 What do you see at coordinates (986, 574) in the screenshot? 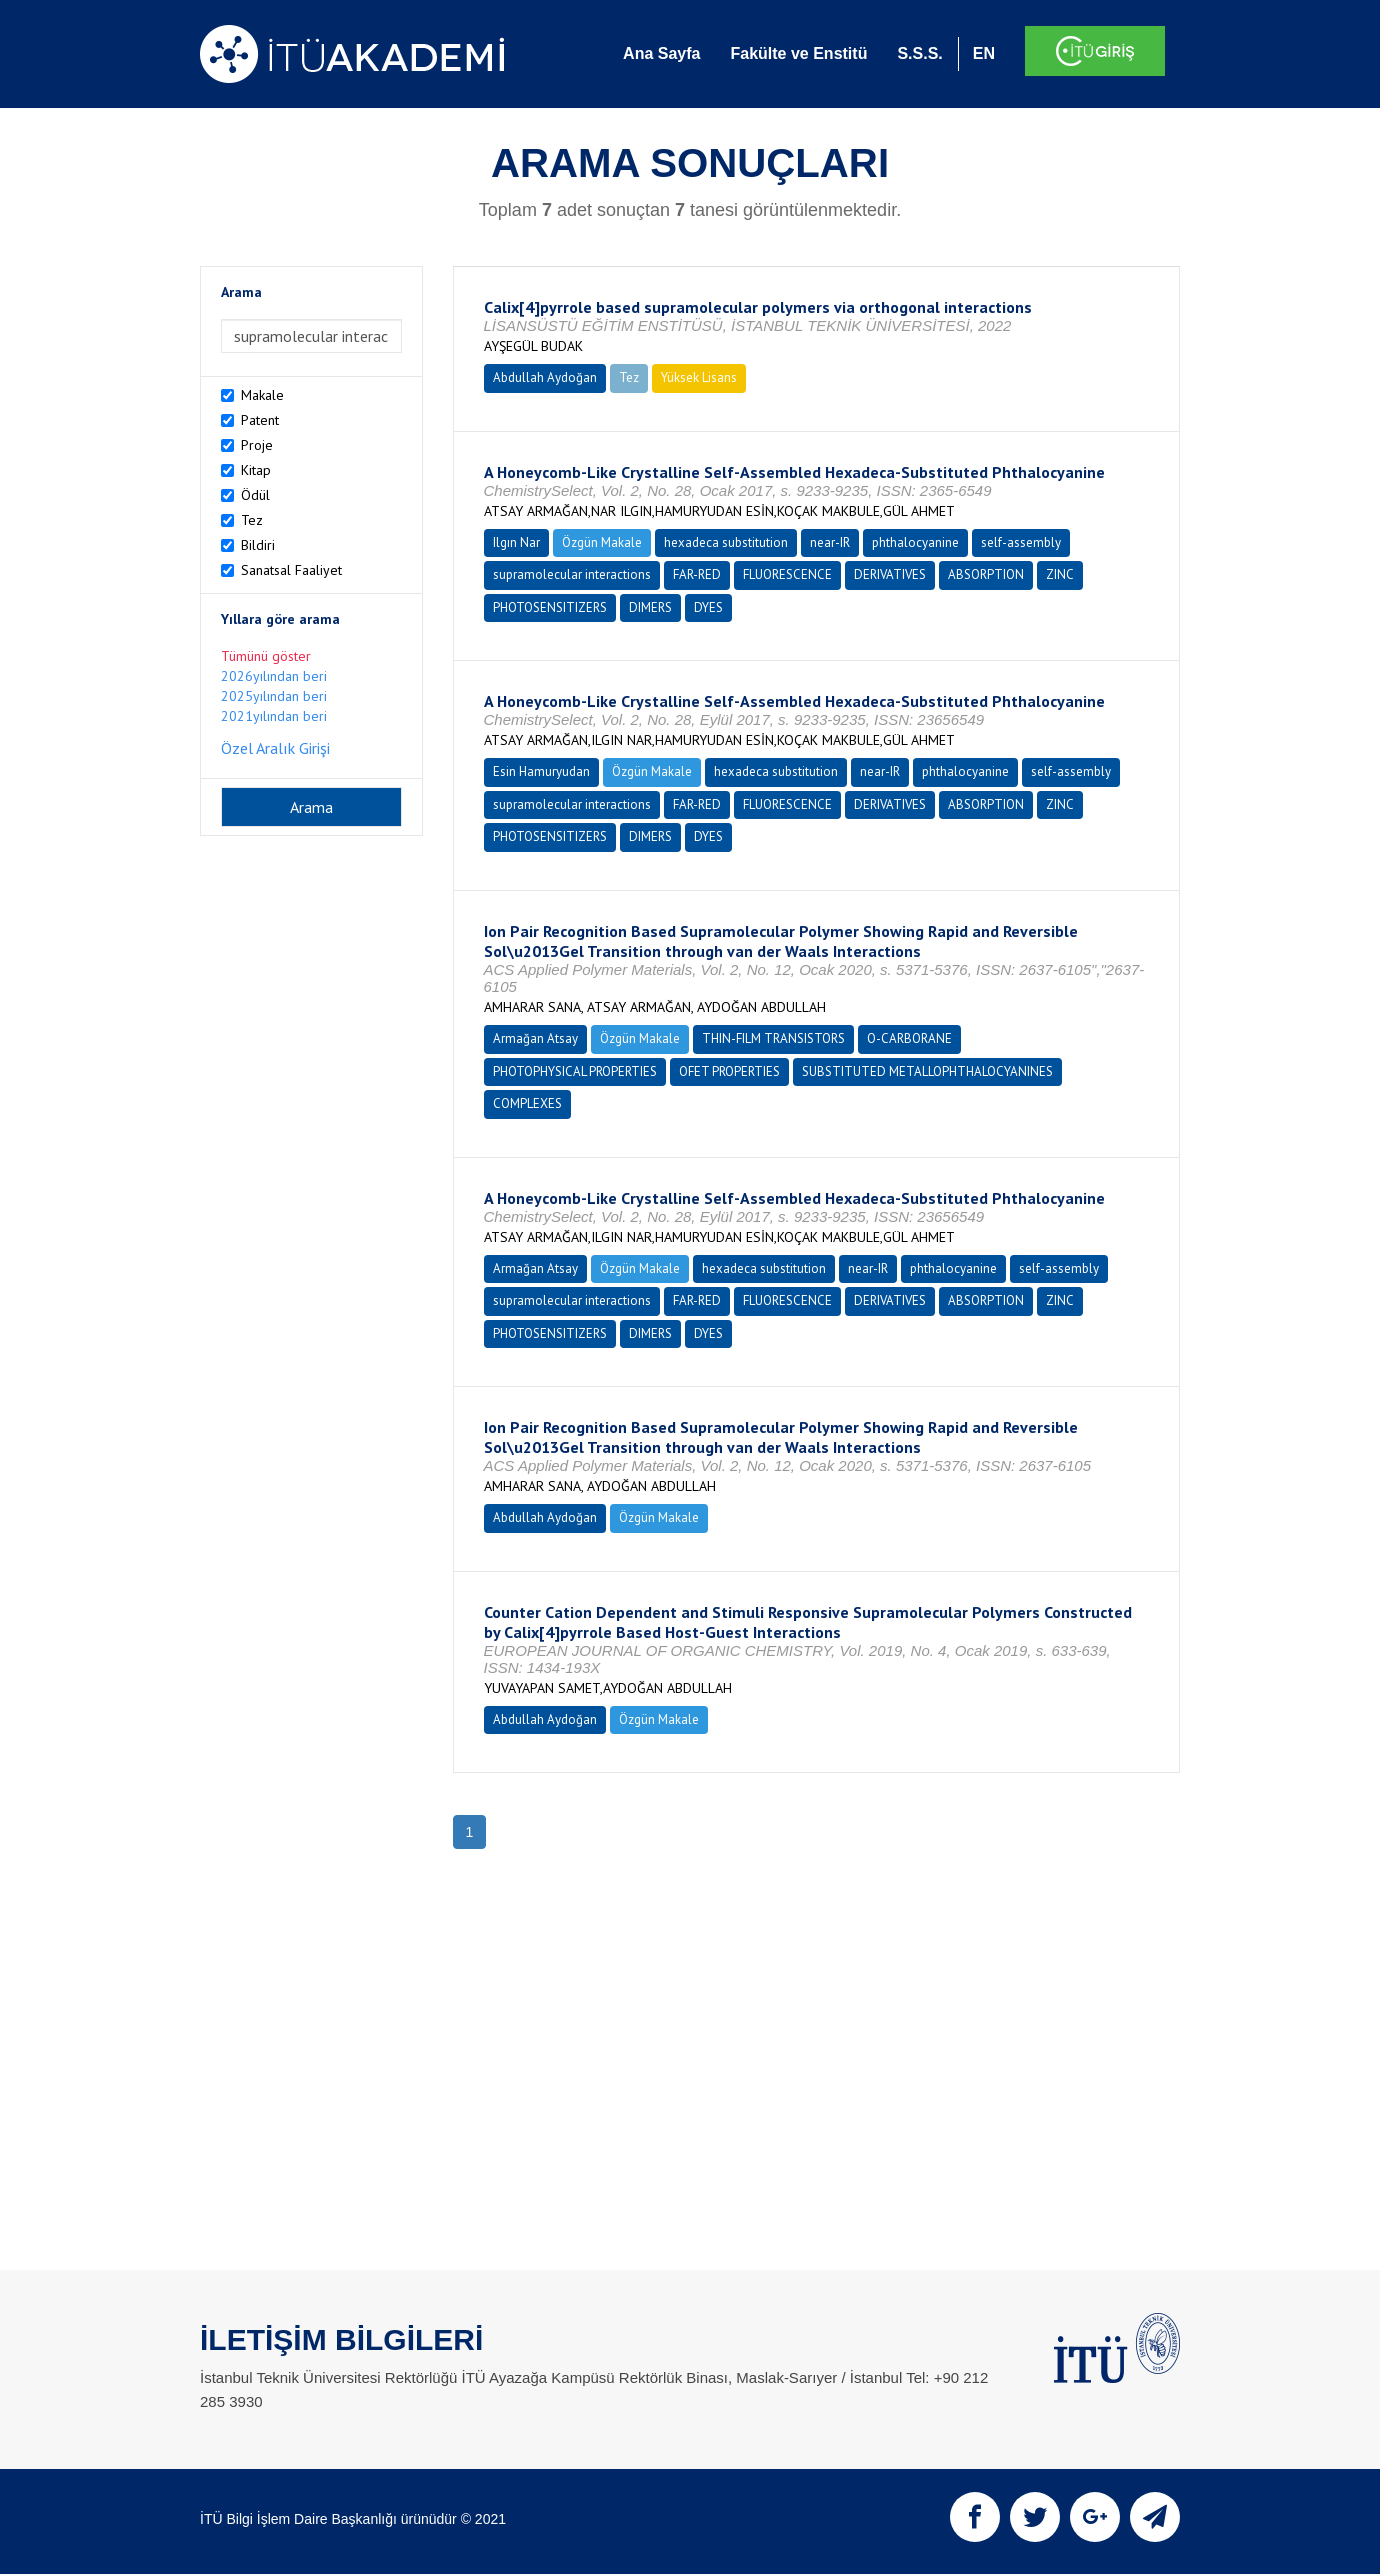
I see `ABSORPTION` at bounding box center [986, 574].